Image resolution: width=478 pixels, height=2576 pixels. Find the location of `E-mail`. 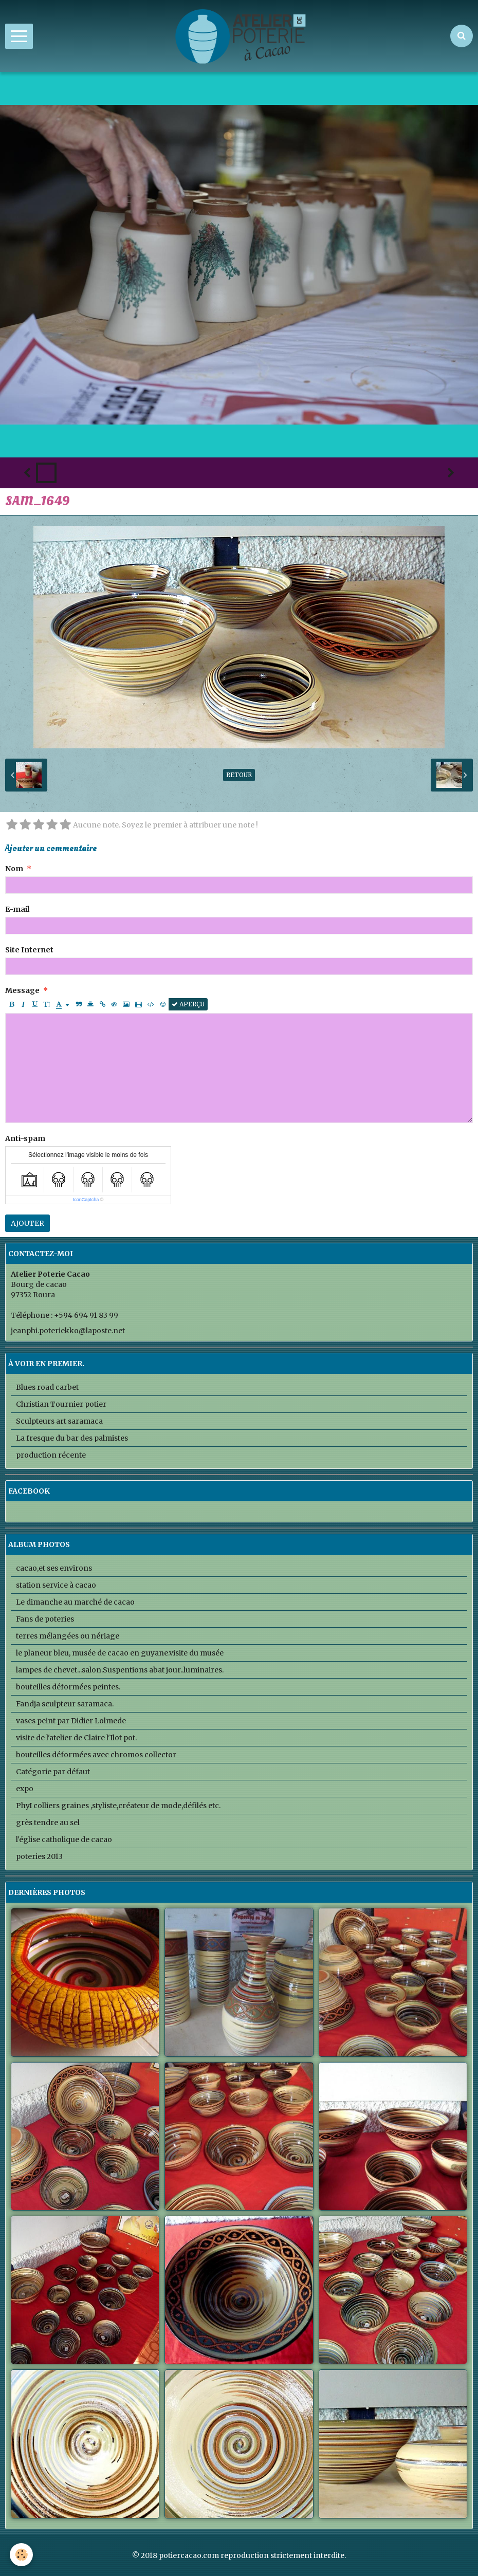

E-mail is located at coordinates (17, 909).